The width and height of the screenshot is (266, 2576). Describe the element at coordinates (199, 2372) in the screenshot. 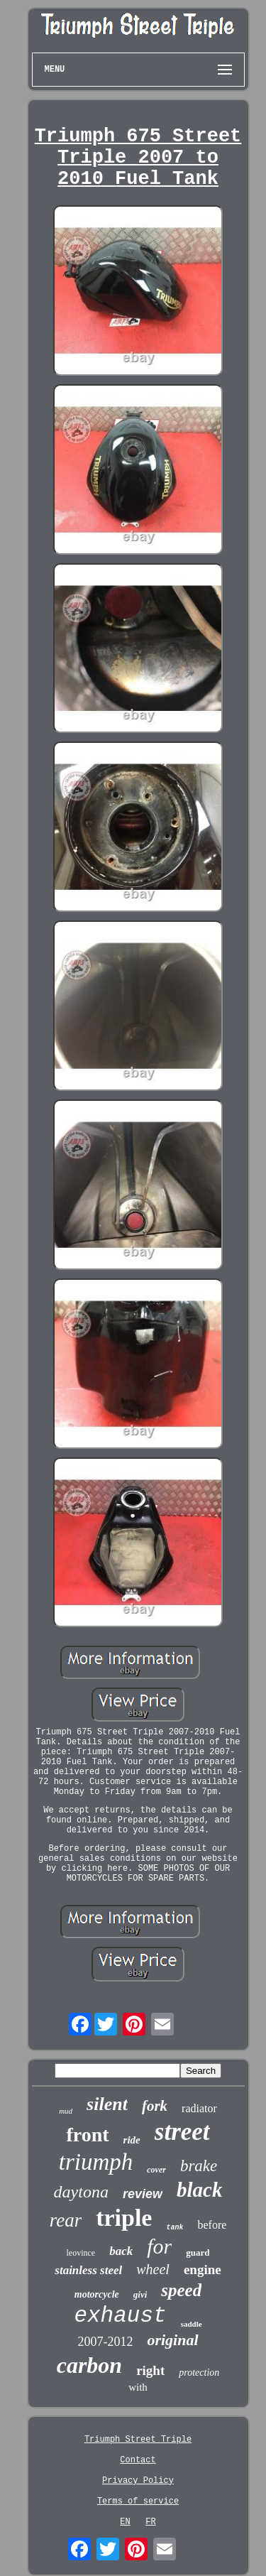

I see `protection` at that location.